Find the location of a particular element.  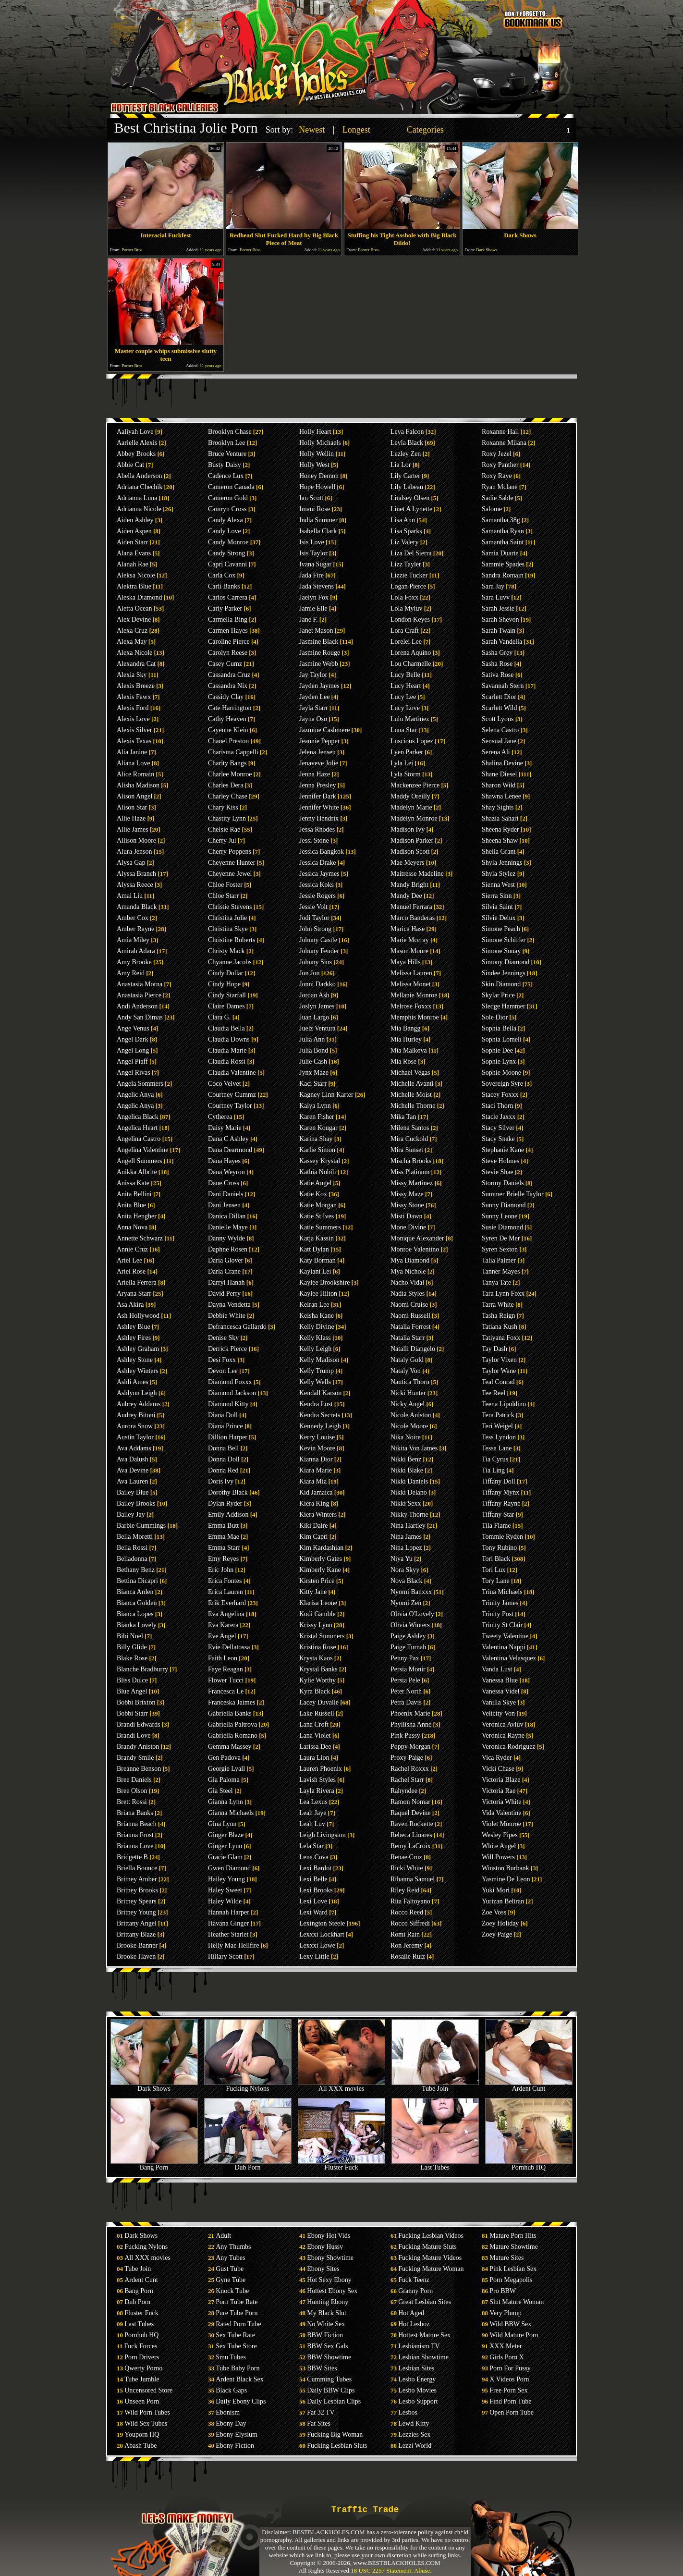

Alexis Texas is located at coordinates (134, 741).